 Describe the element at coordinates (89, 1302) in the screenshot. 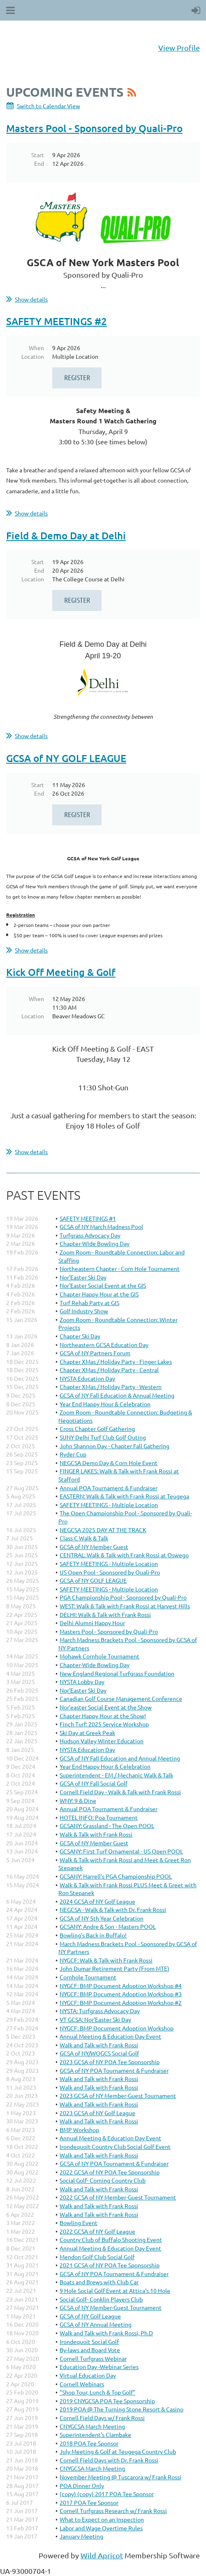

I see `Turf Rehab Party at GIS` at that location.